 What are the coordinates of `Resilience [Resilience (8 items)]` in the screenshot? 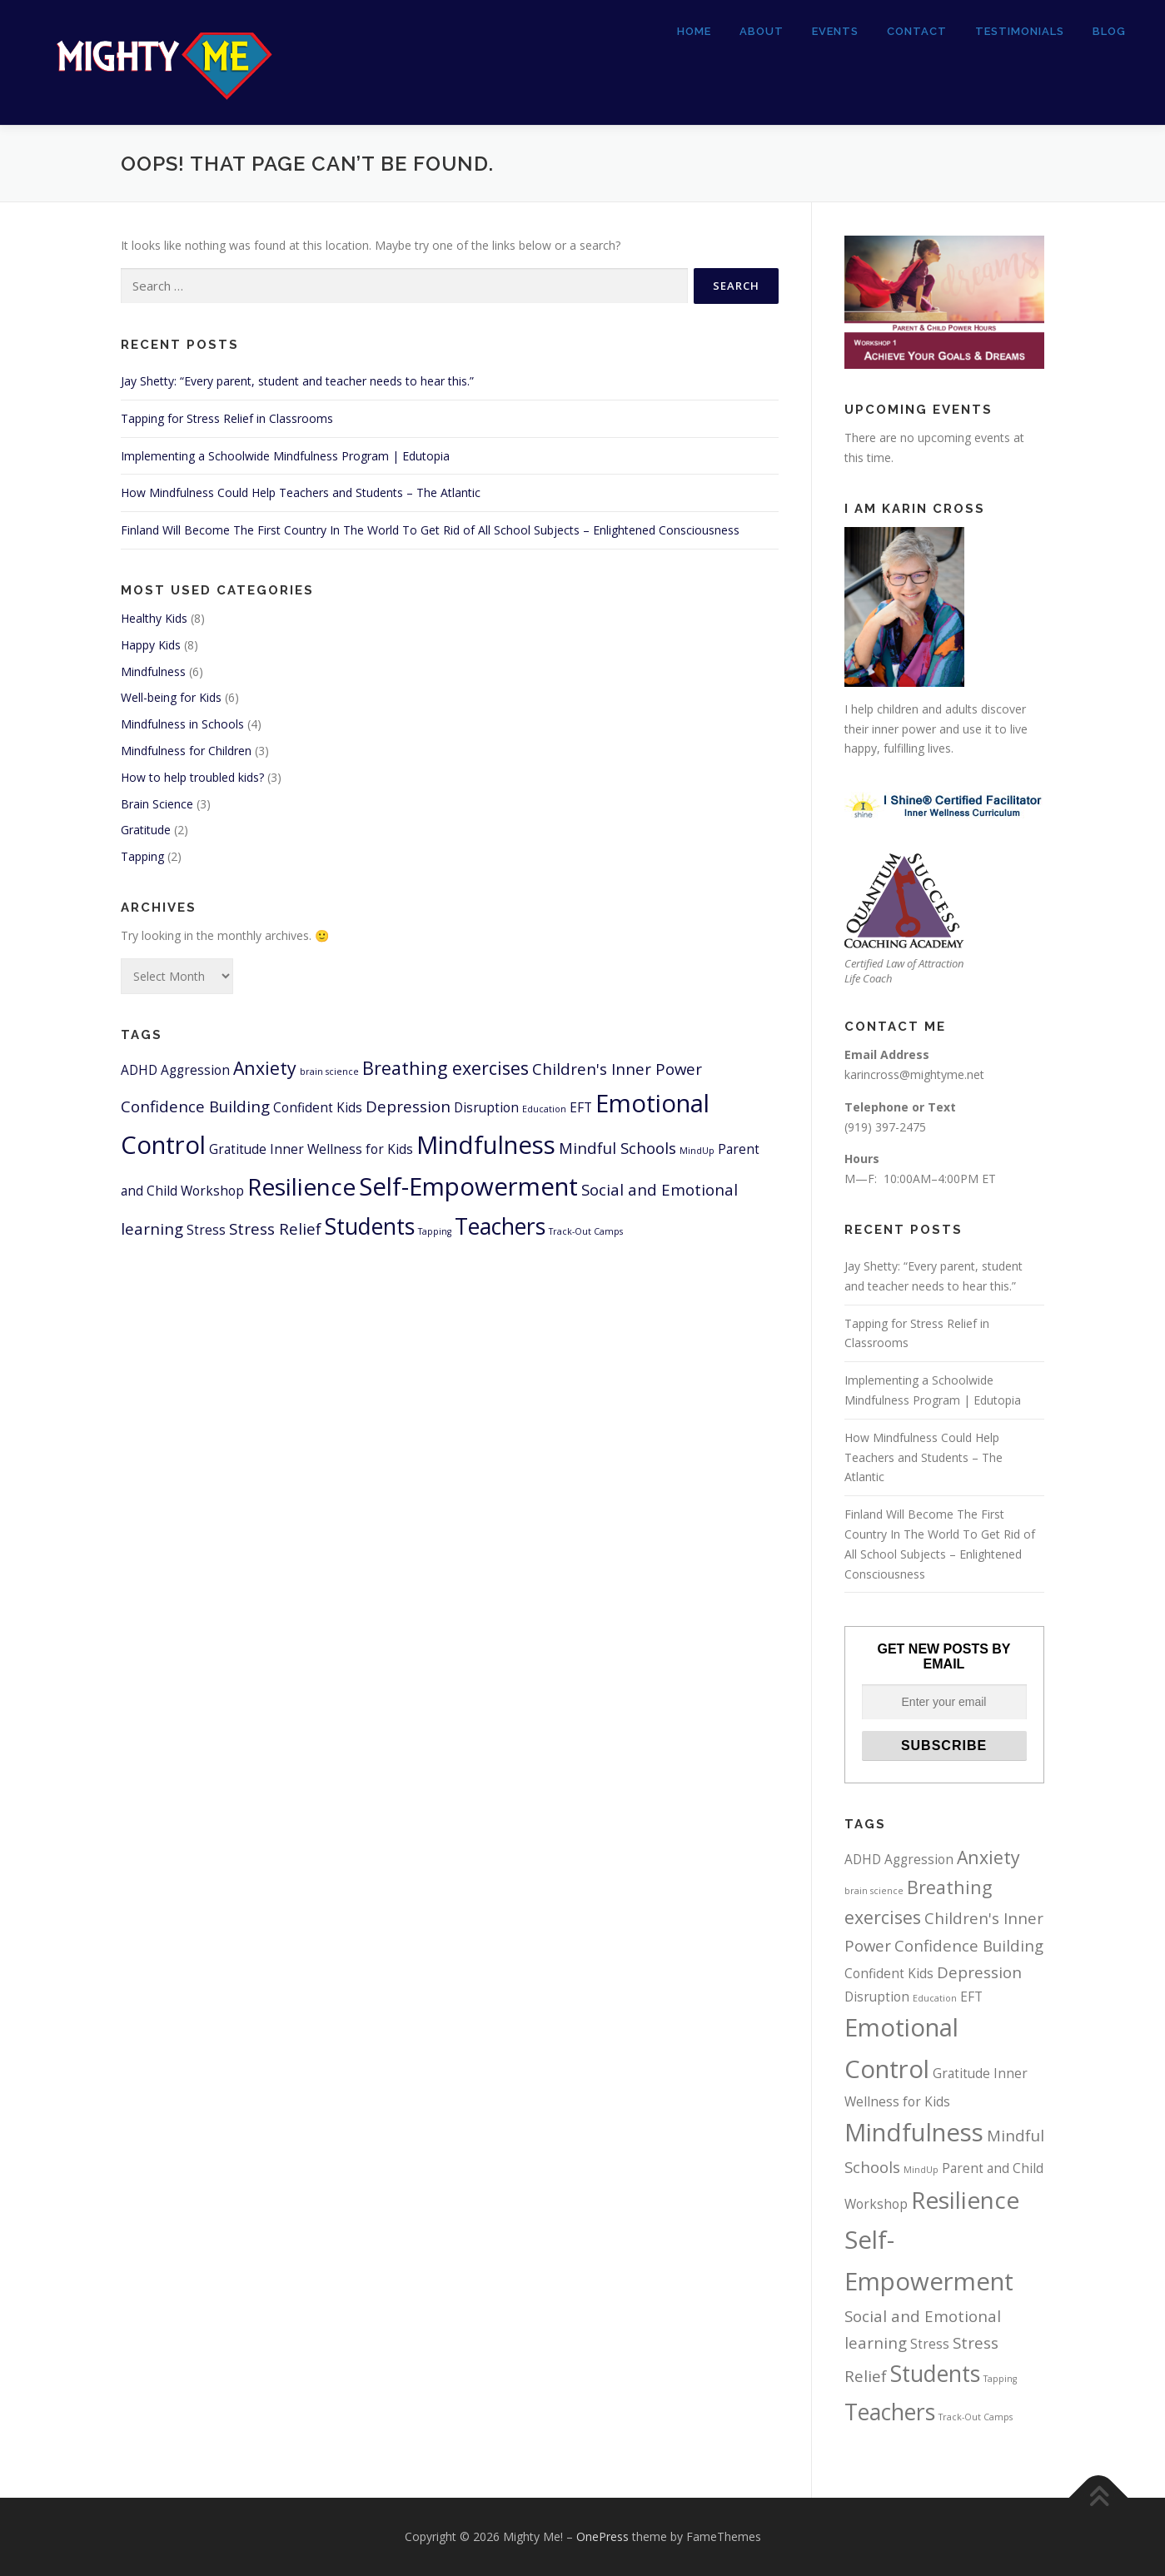 It's located at (301, 1186).